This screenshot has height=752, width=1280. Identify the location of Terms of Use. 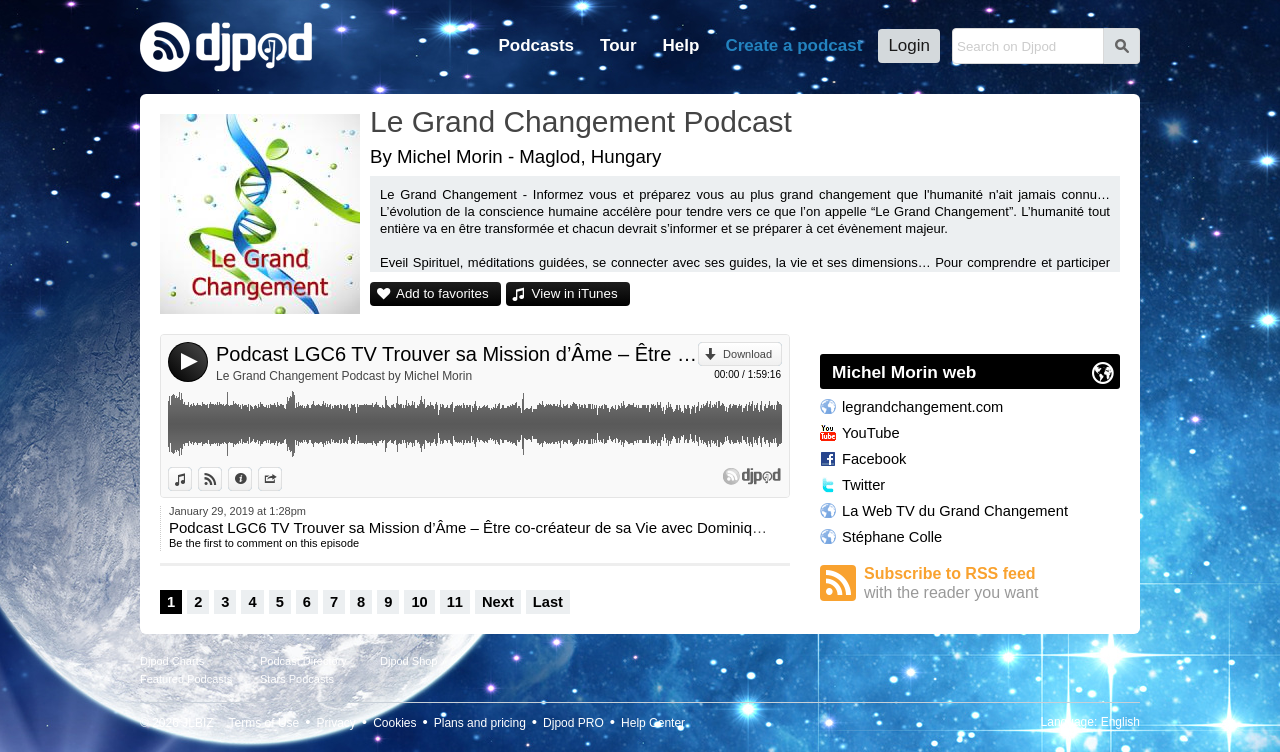
(264, 723).